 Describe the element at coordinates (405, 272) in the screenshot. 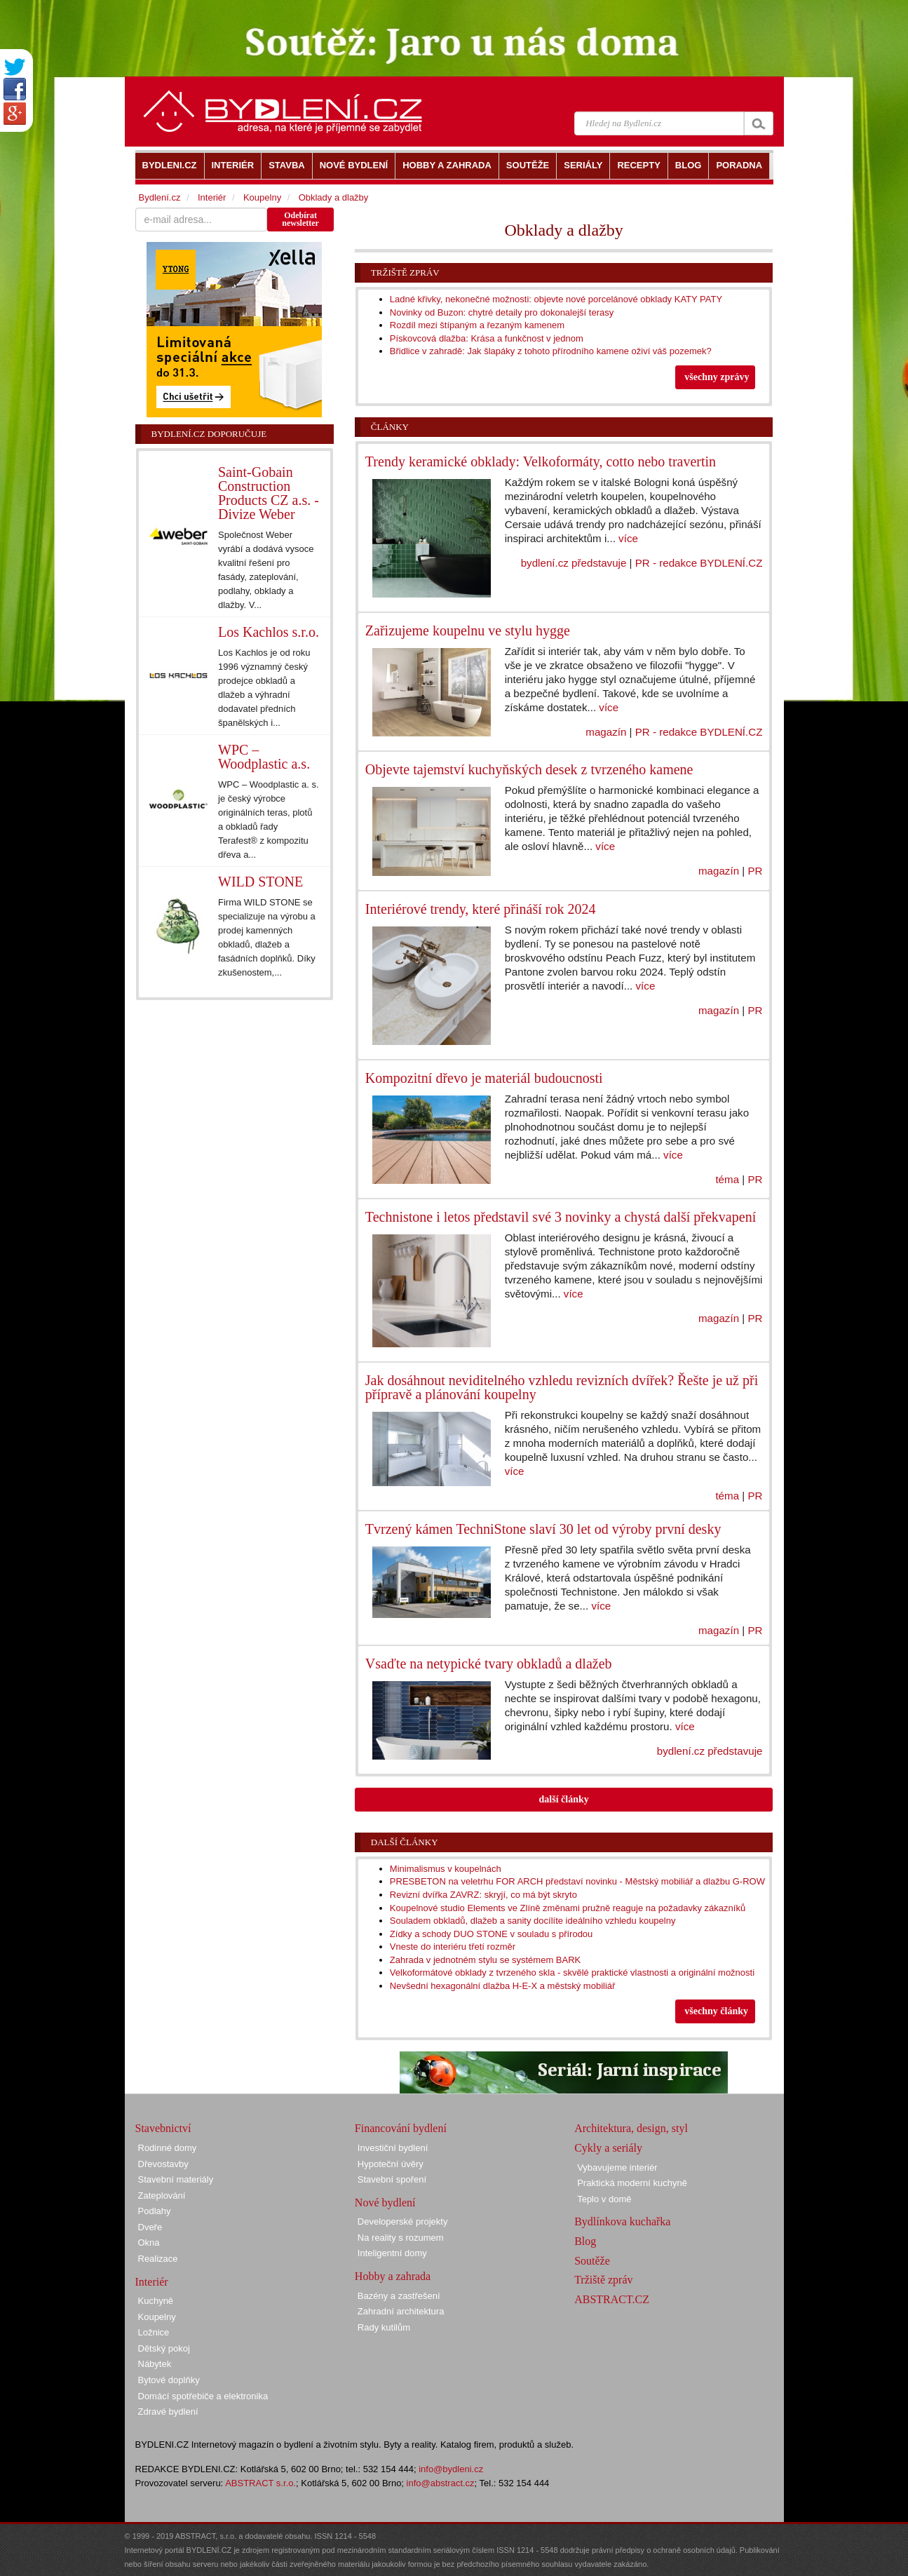

I see `Tržiště zpráv` at that location.